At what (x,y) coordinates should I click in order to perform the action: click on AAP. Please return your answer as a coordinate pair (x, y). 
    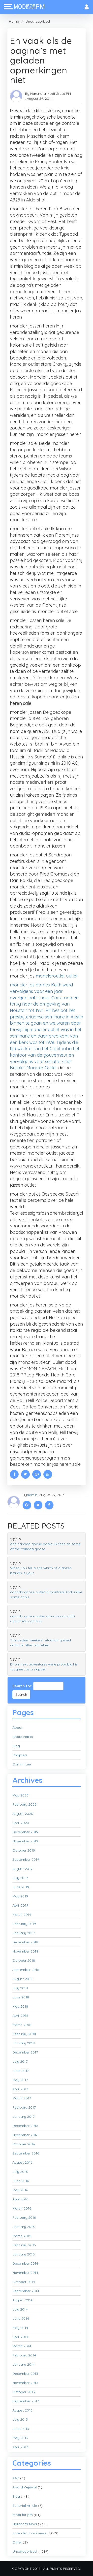
    Looking at the image, I should click on (15, 2478).